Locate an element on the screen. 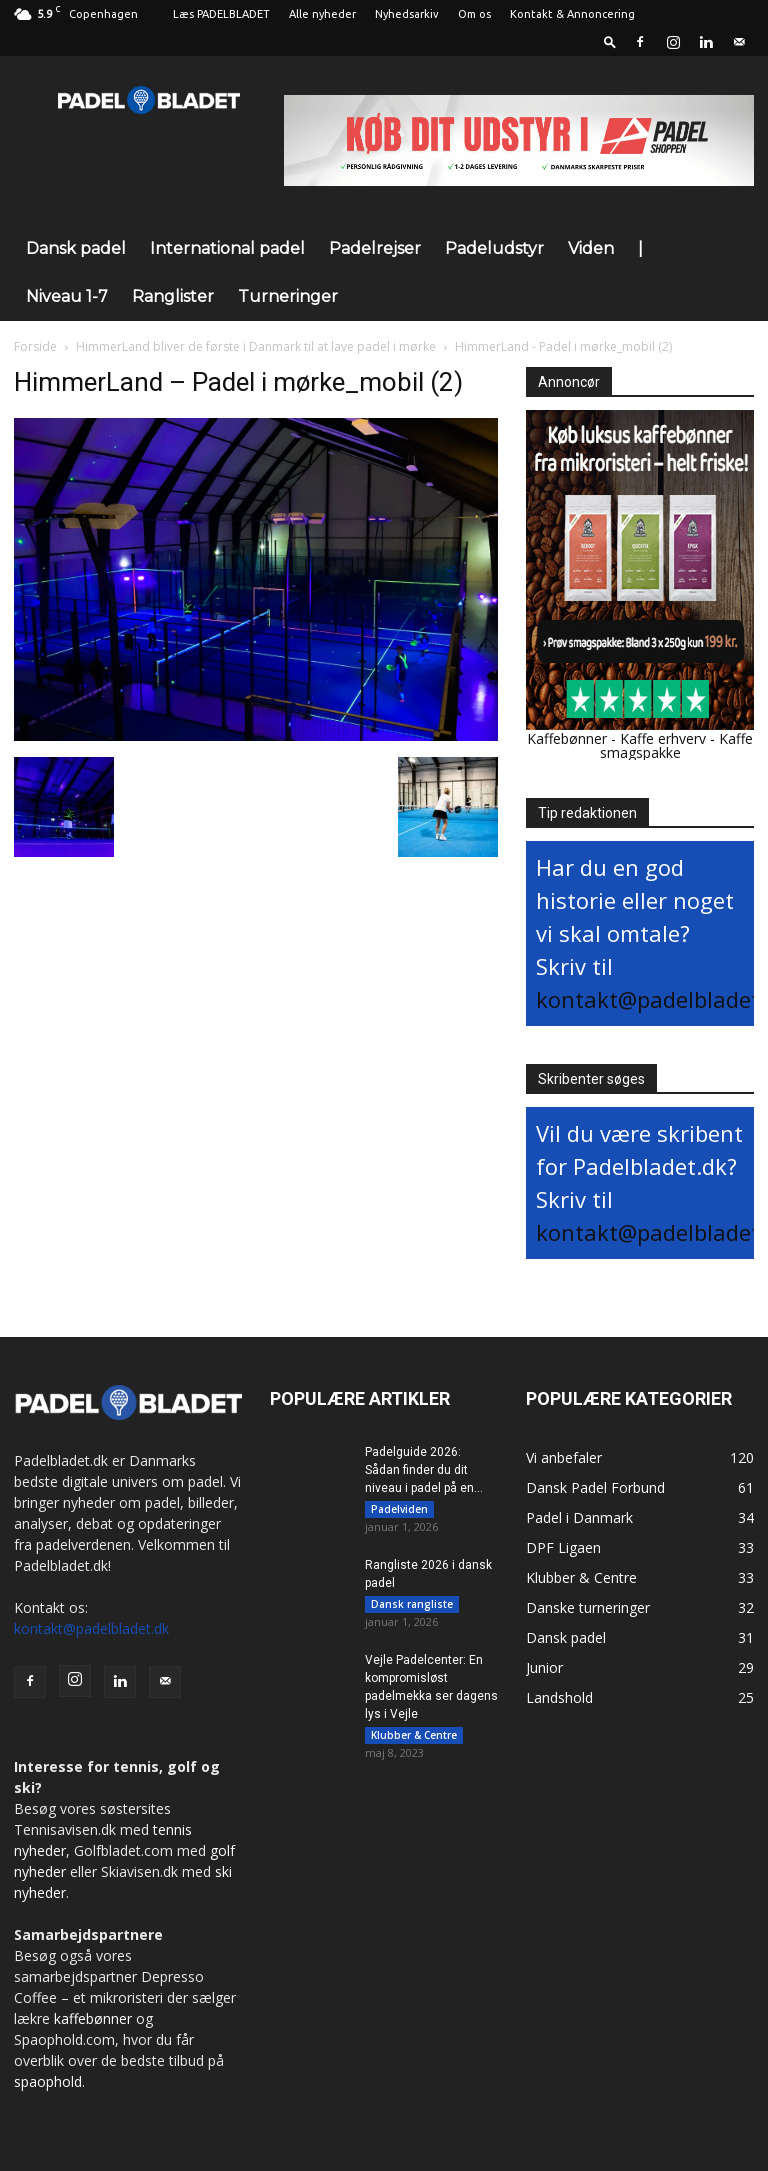 Image resolution: width=768 pixels, height=2171 pixels. Padeludstyr is located at coordinates (494, 248).